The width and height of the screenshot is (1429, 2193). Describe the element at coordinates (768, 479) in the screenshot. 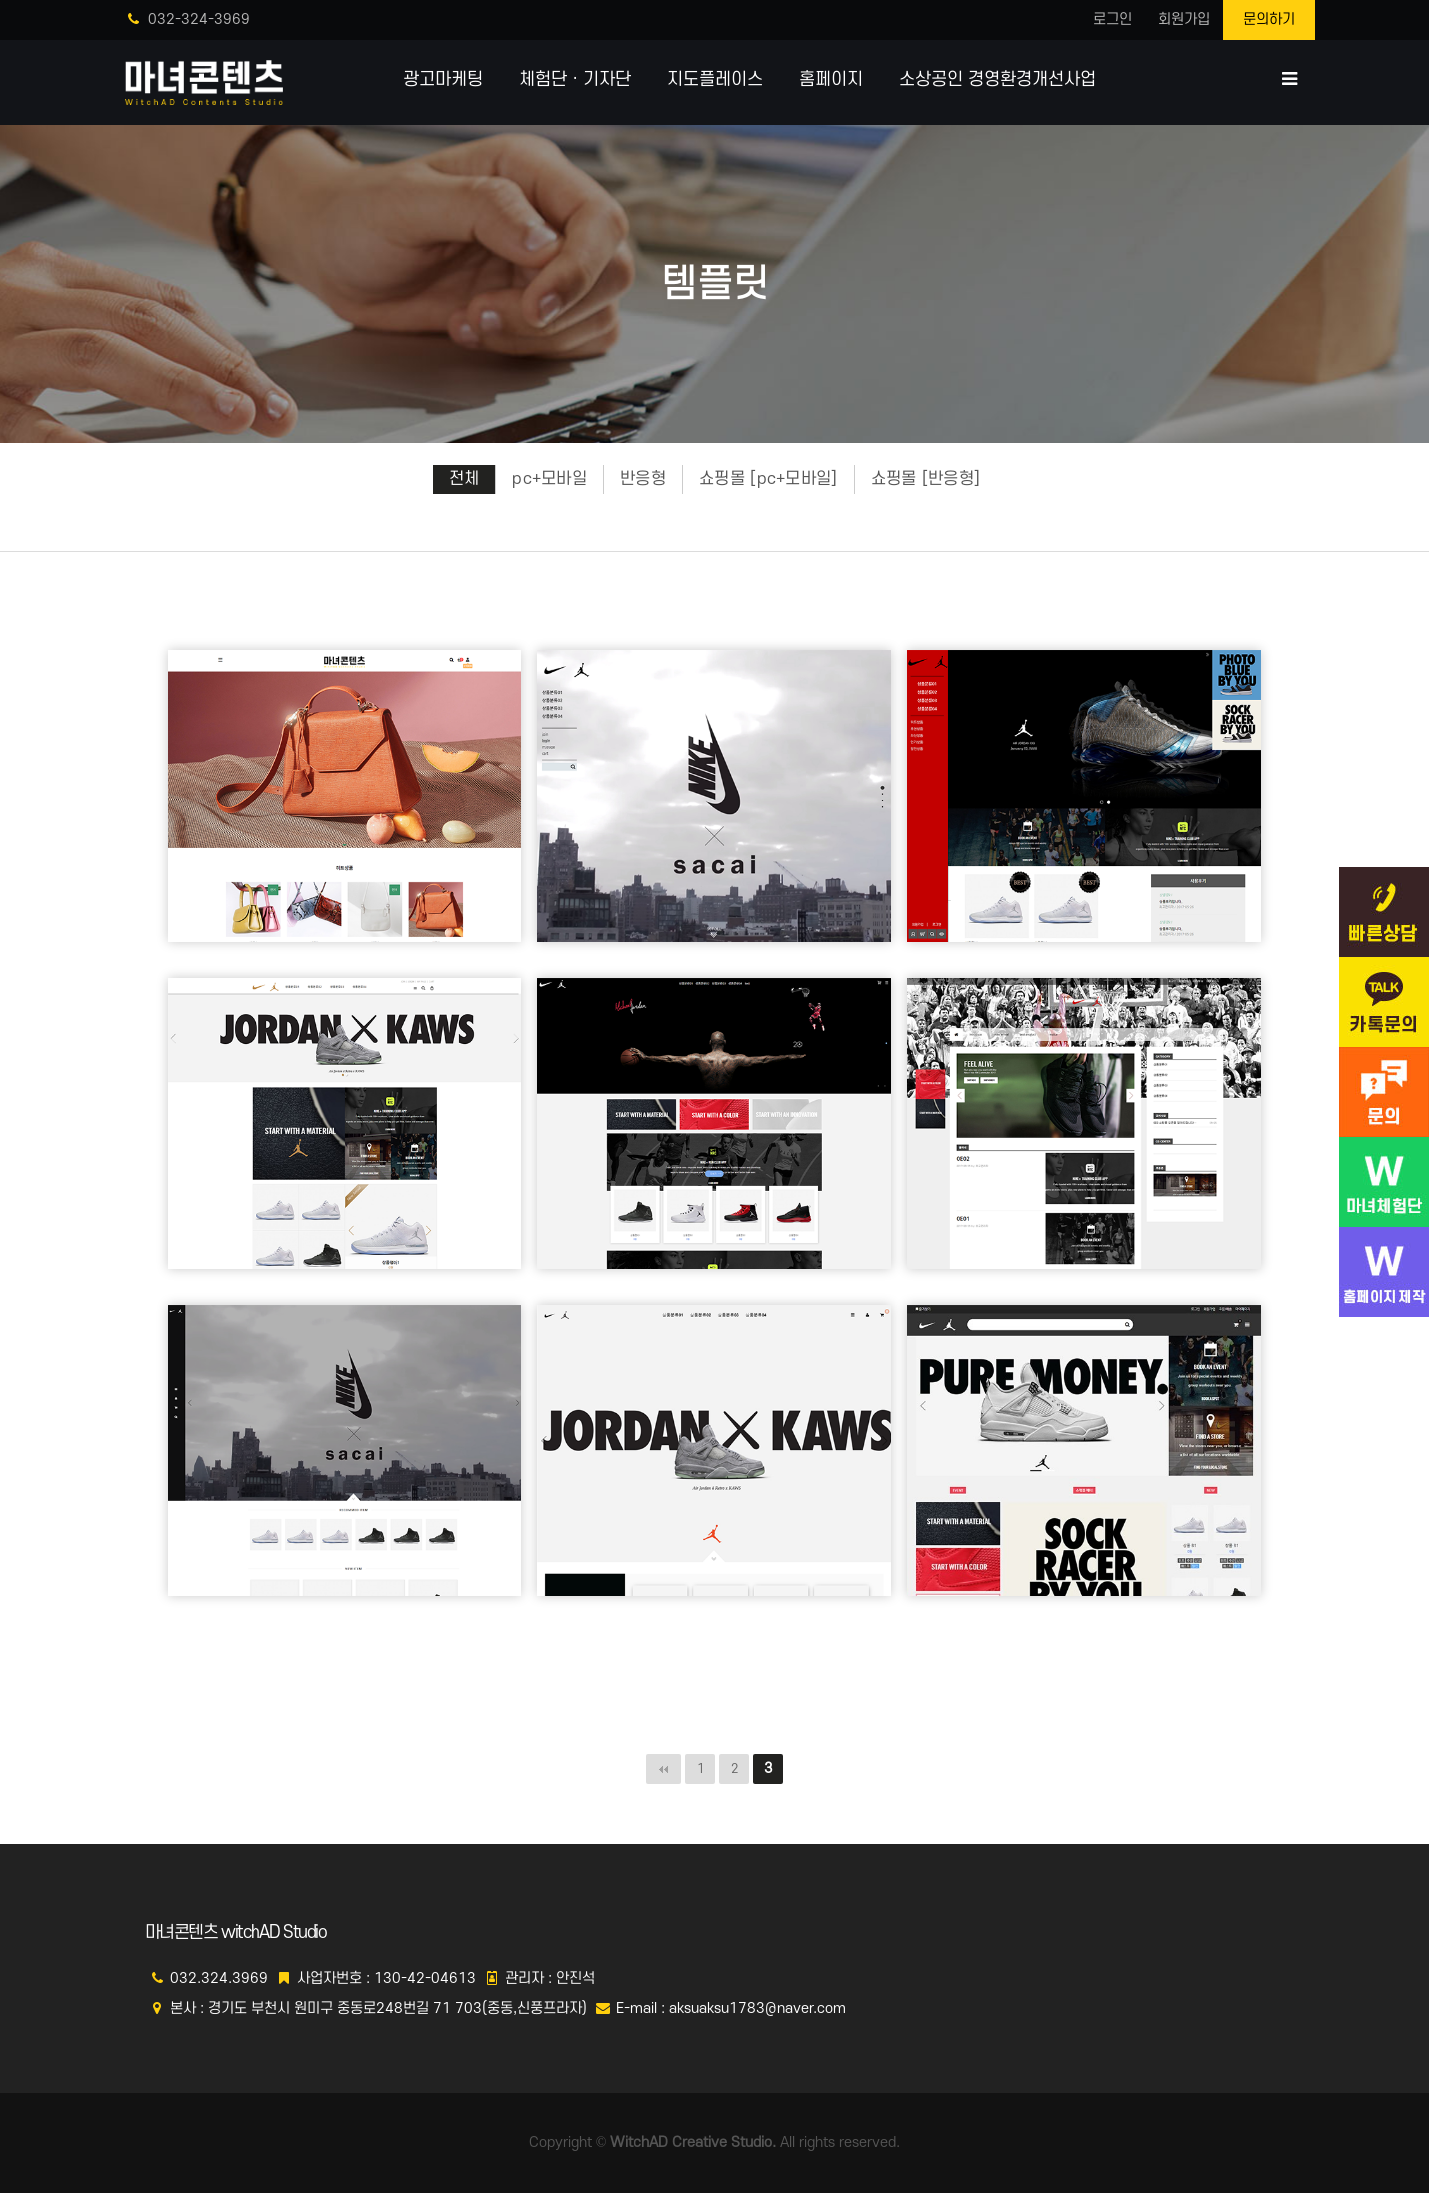

I see `쇼핑몰 [pc+모바일]` at that location.